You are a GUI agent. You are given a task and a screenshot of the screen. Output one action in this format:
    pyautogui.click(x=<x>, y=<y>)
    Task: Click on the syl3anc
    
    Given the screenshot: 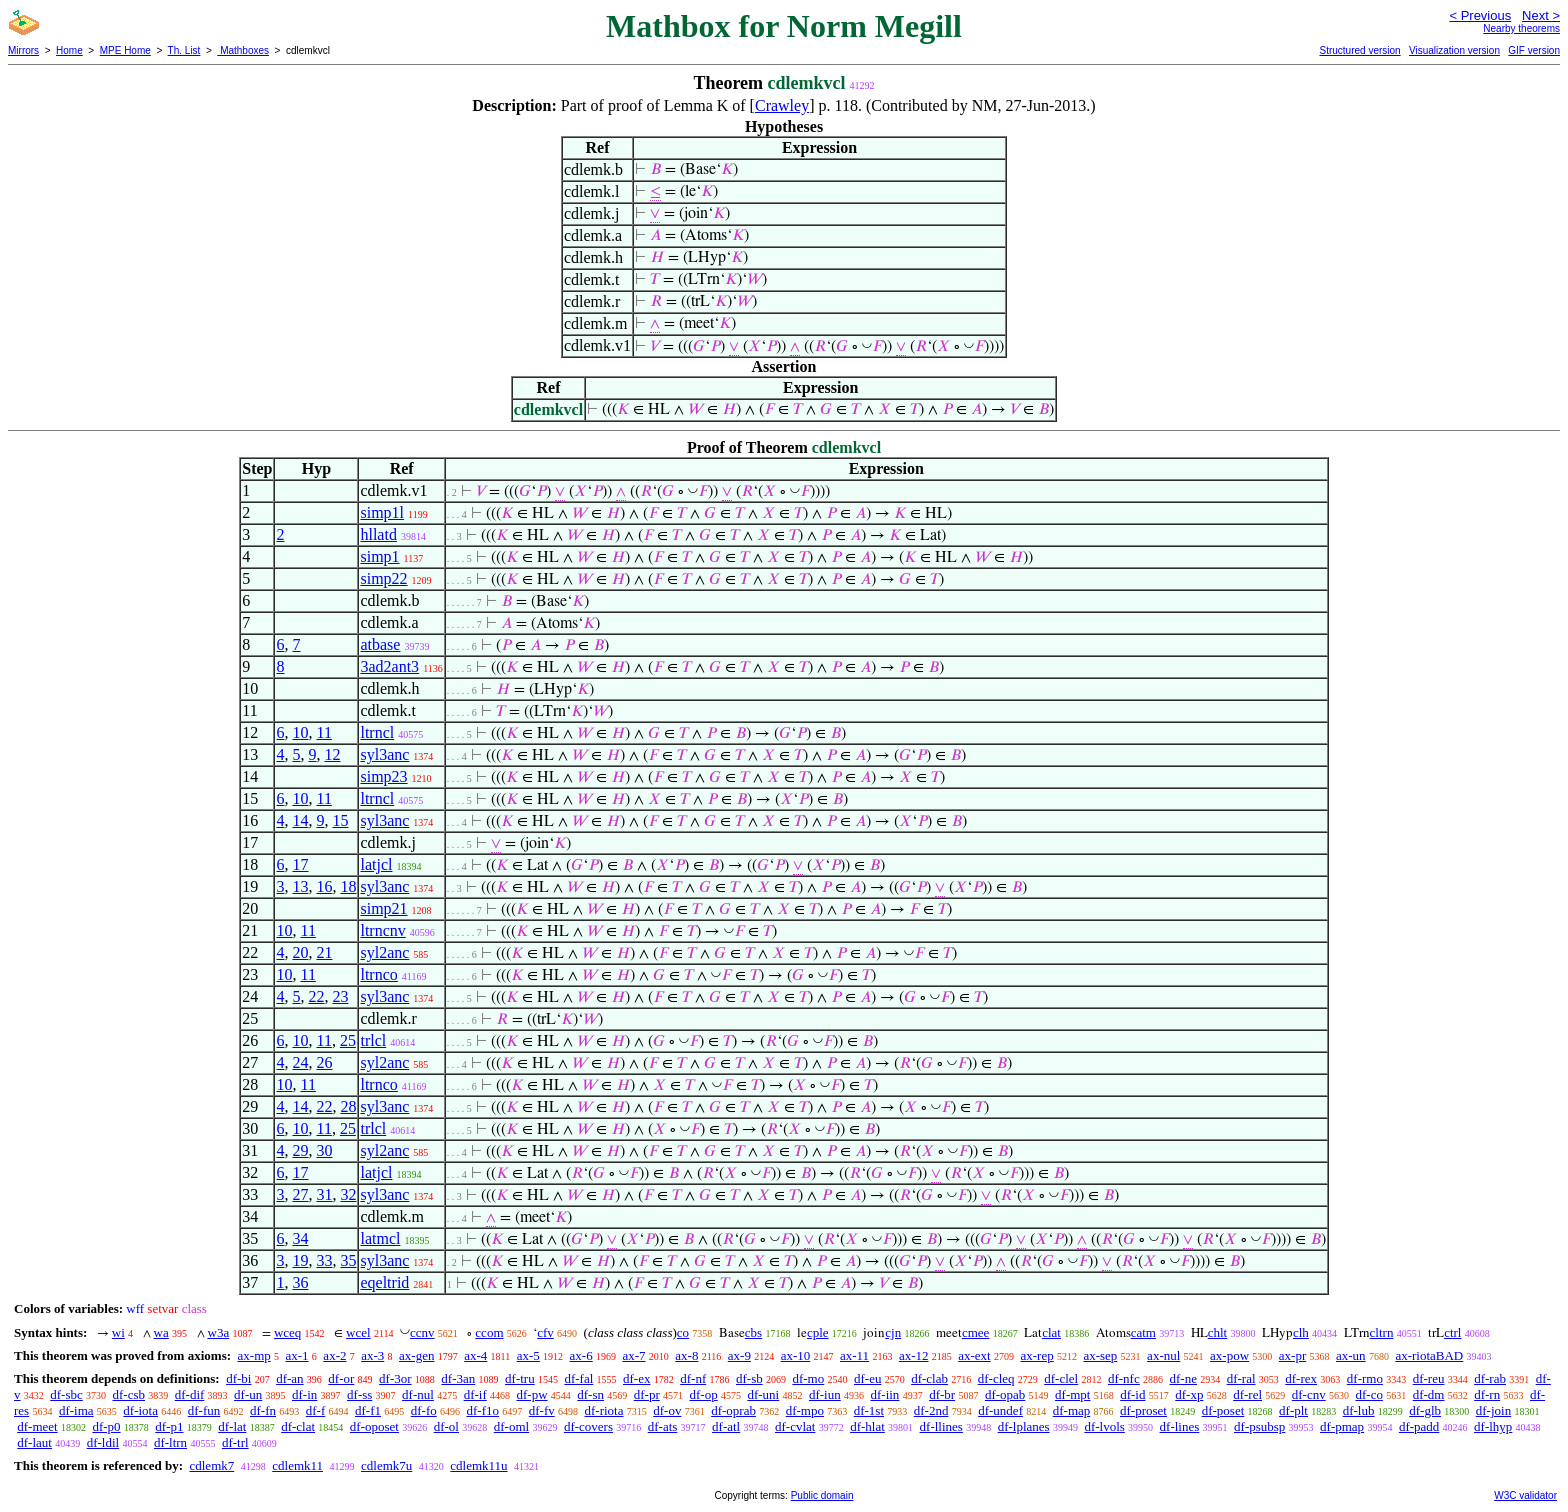 What is the action you would take?
    pyautogui.click(x=384, y=754)
    